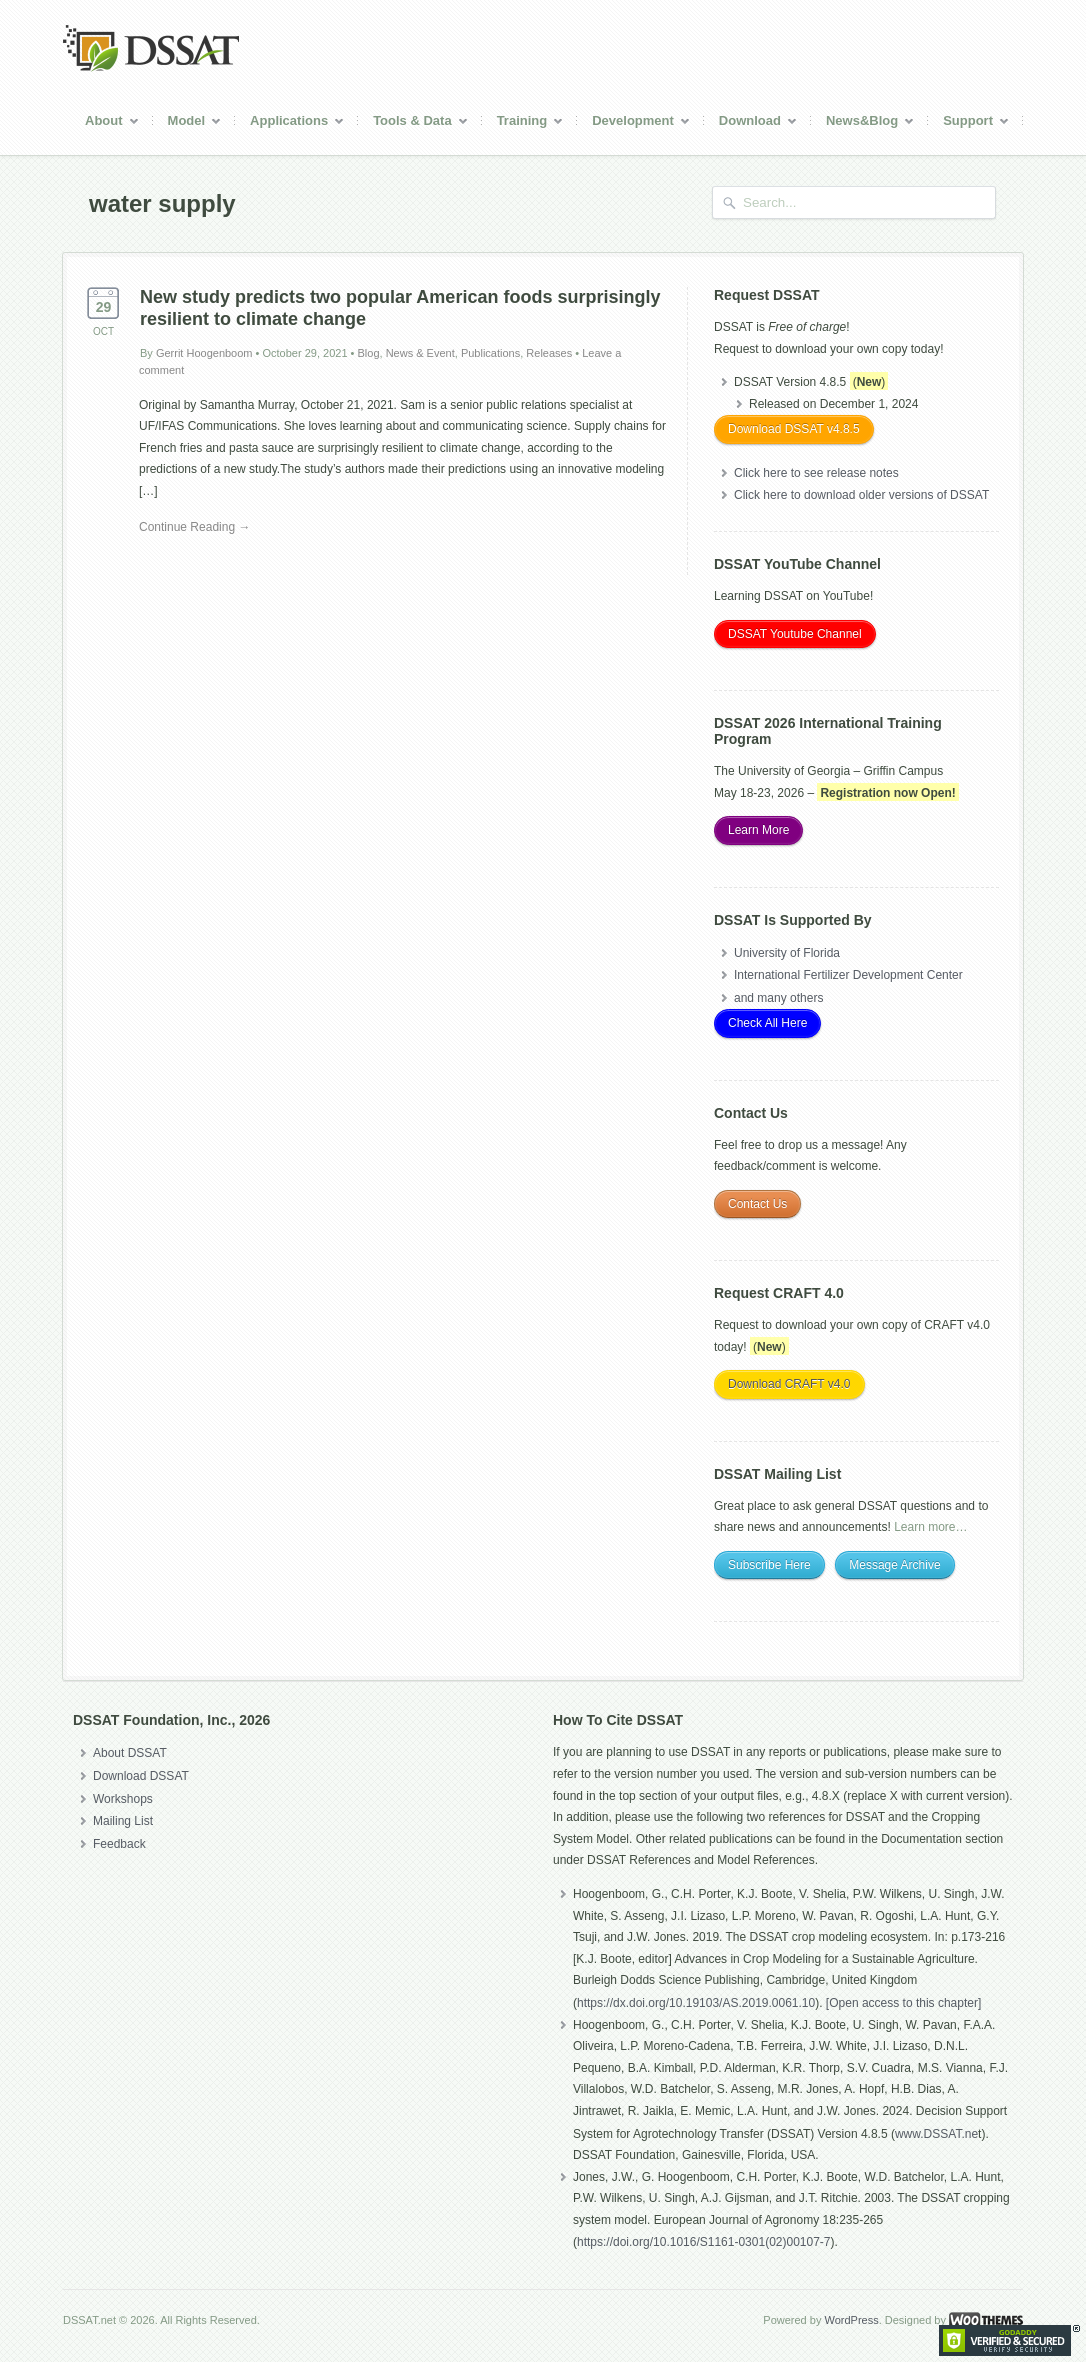 The height and width of the screenshot is (2362, 1086). What do you see at coordinates (119, 1844) in the screenshot?
I see `Feedback` at bounding box center [119, 1844].